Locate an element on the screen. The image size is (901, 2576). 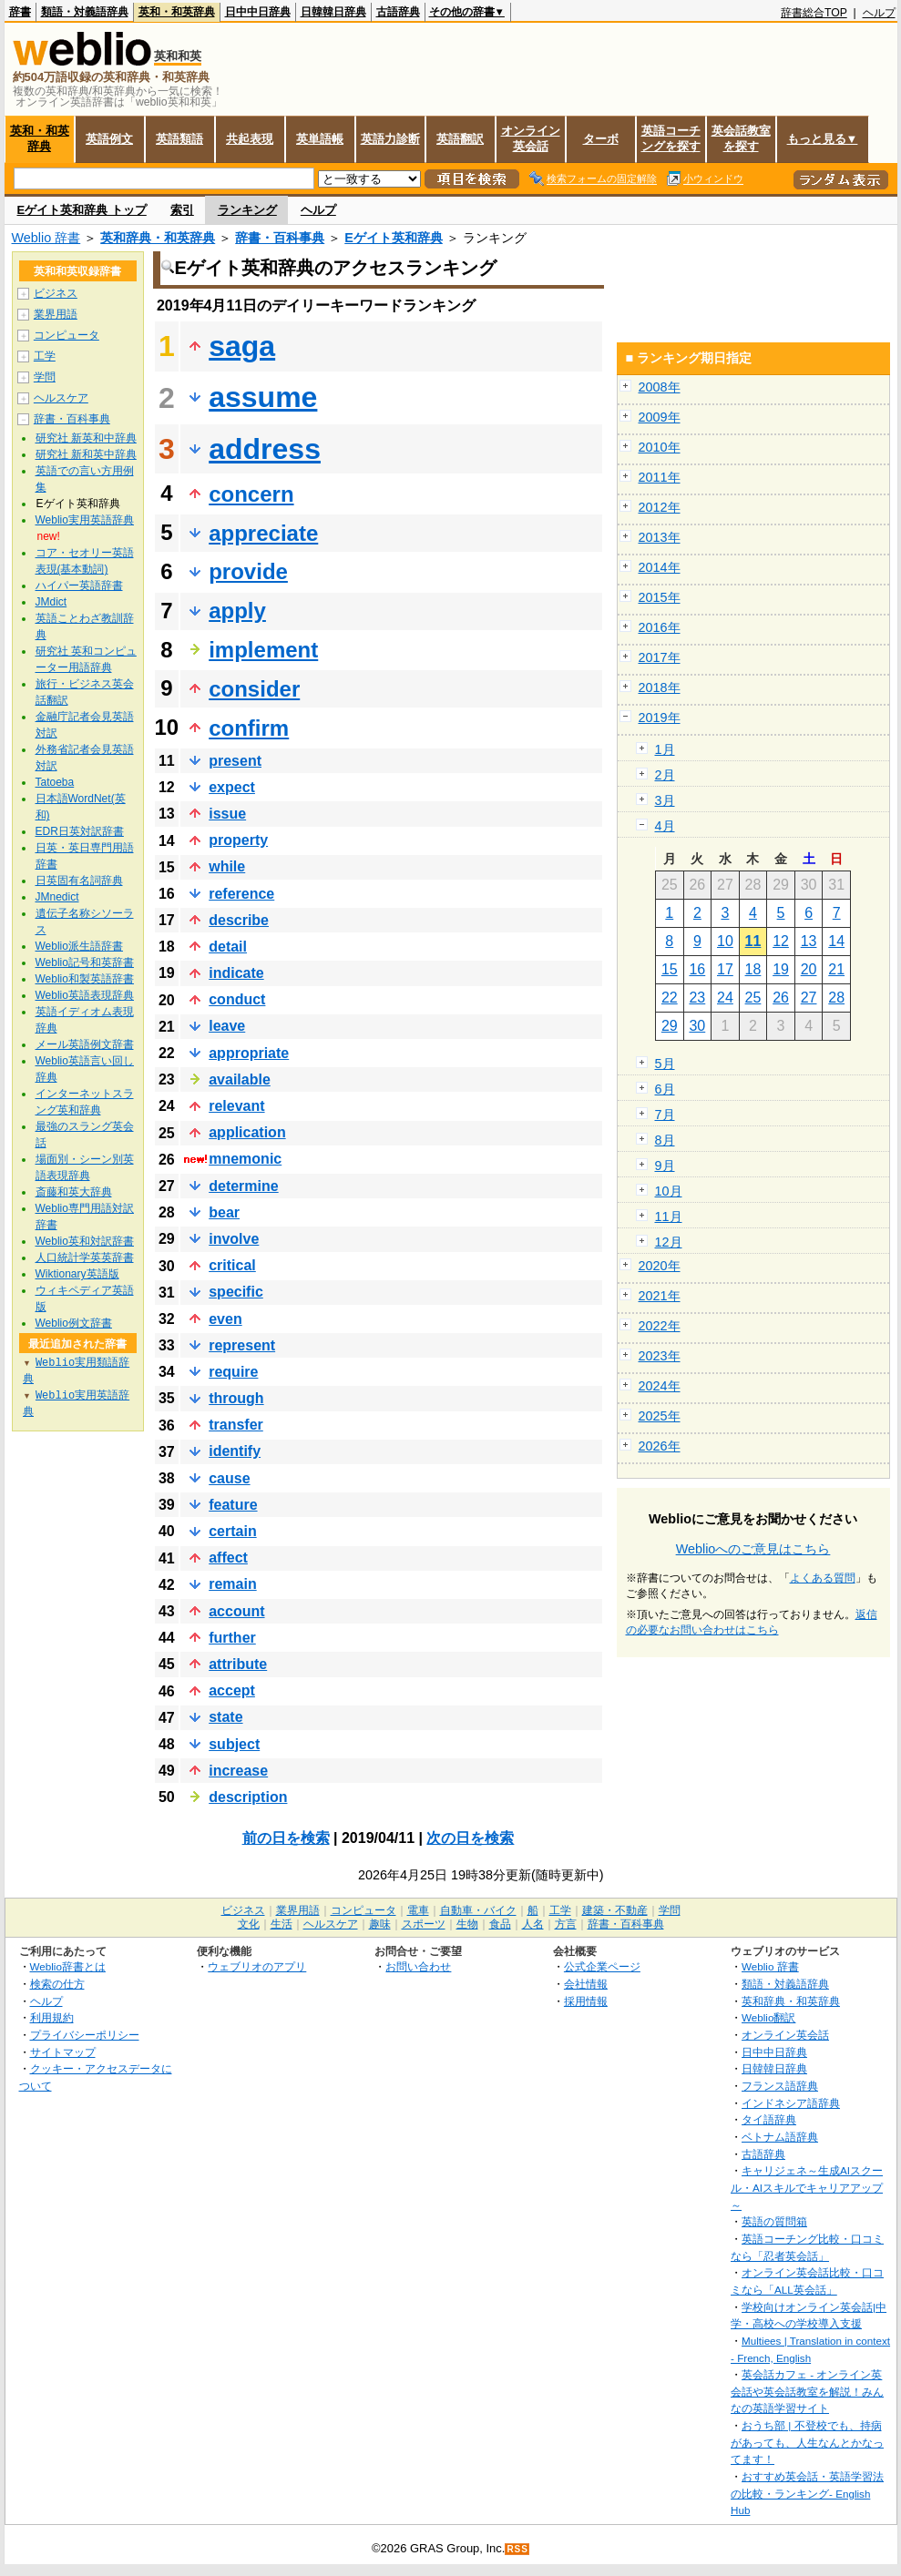
斎藤和英大辞典 is located at coordinates (74, 1192).